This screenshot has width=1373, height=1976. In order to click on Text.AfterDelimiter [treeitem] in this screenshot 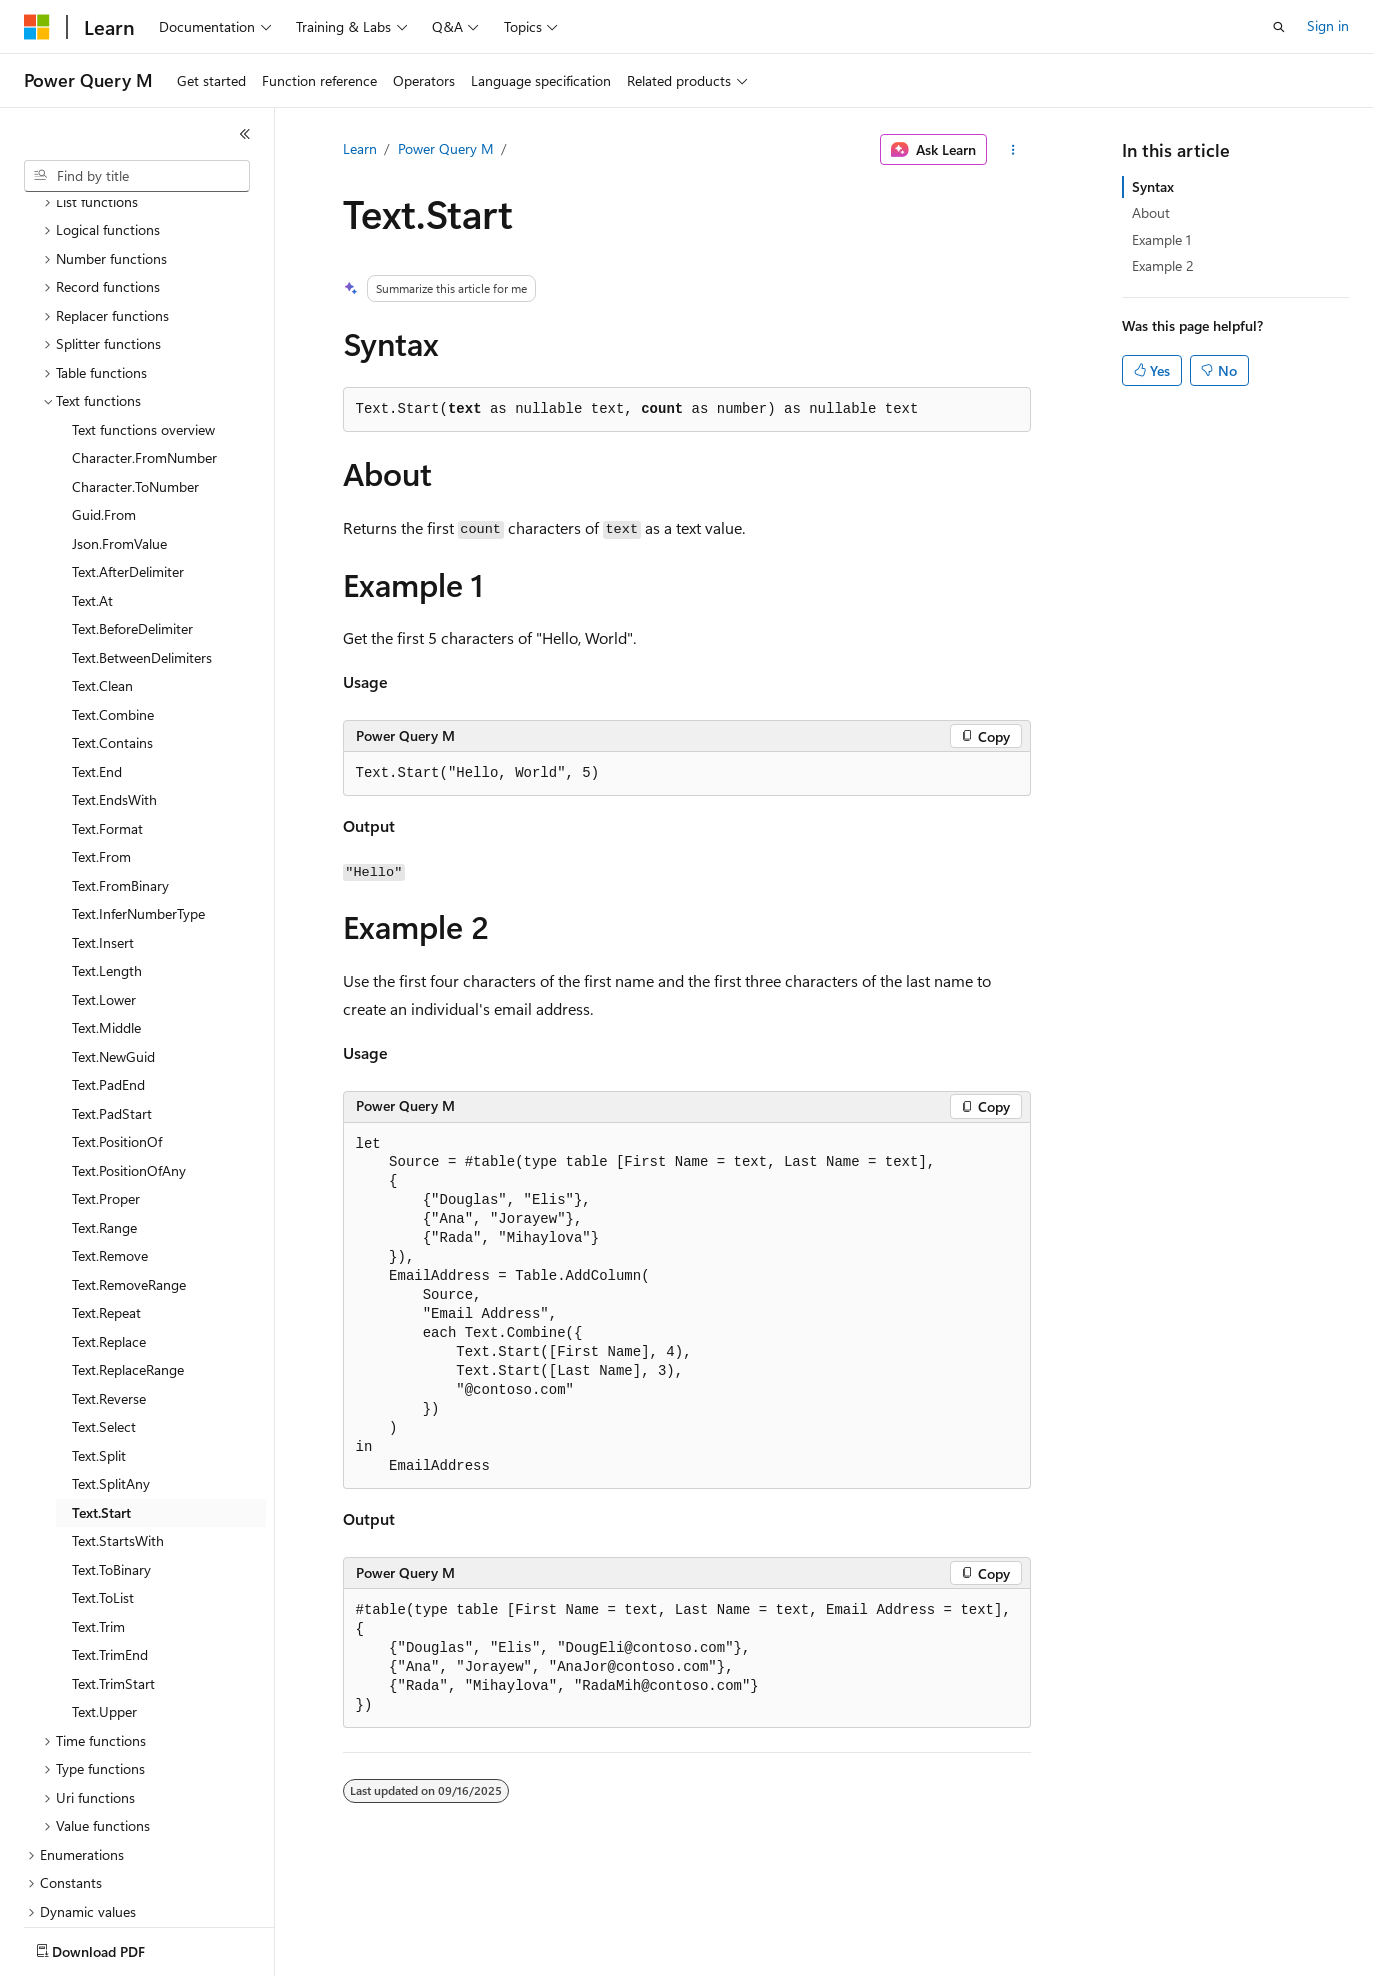, I will do `click(128, 454)`.